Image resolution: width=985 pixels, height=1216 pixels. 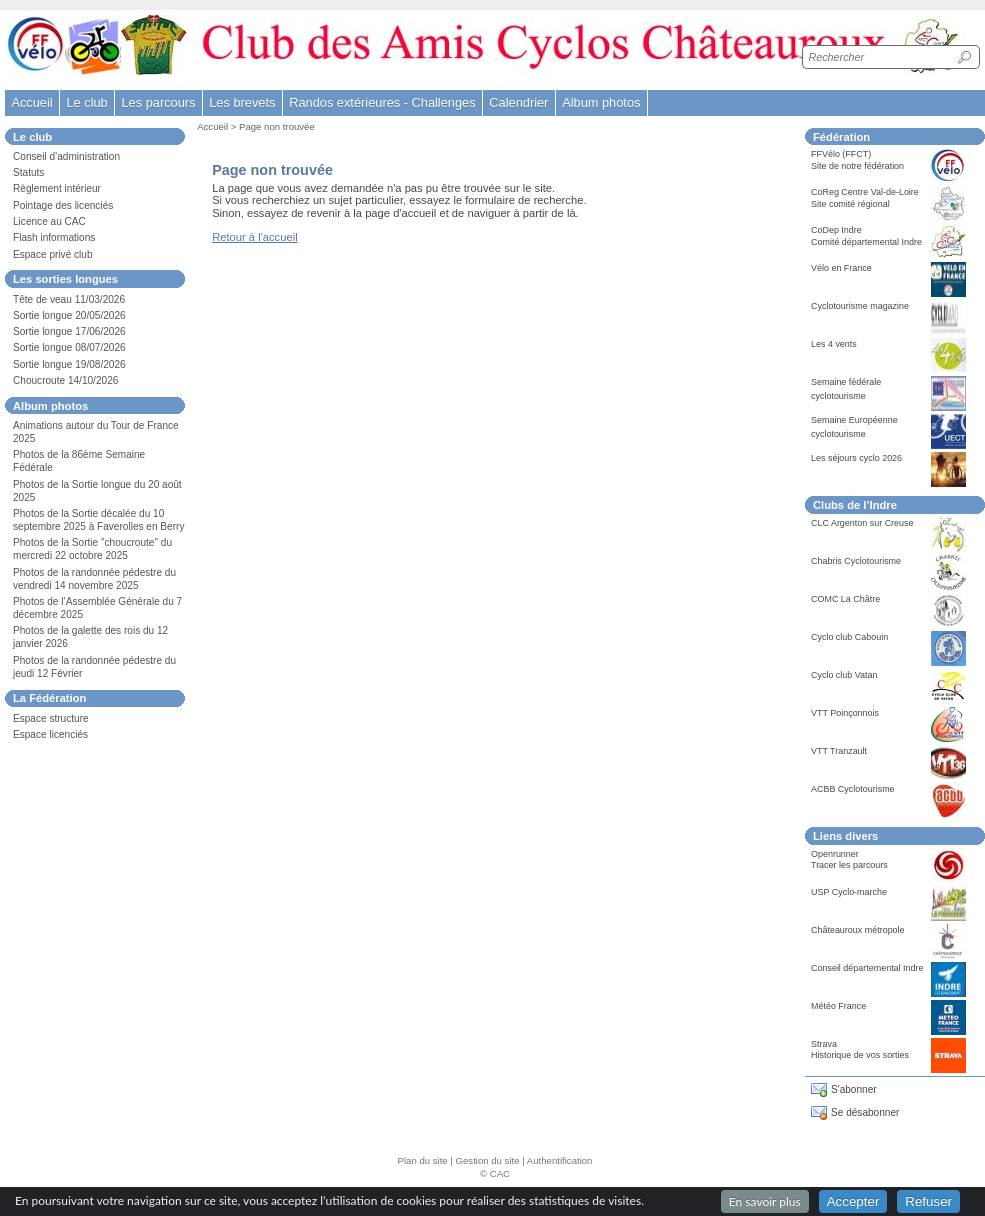 What do you see at coordinates (765, 1201) in the screenshot?
I see `En savoir plus` at bounding box center [765, 1201].